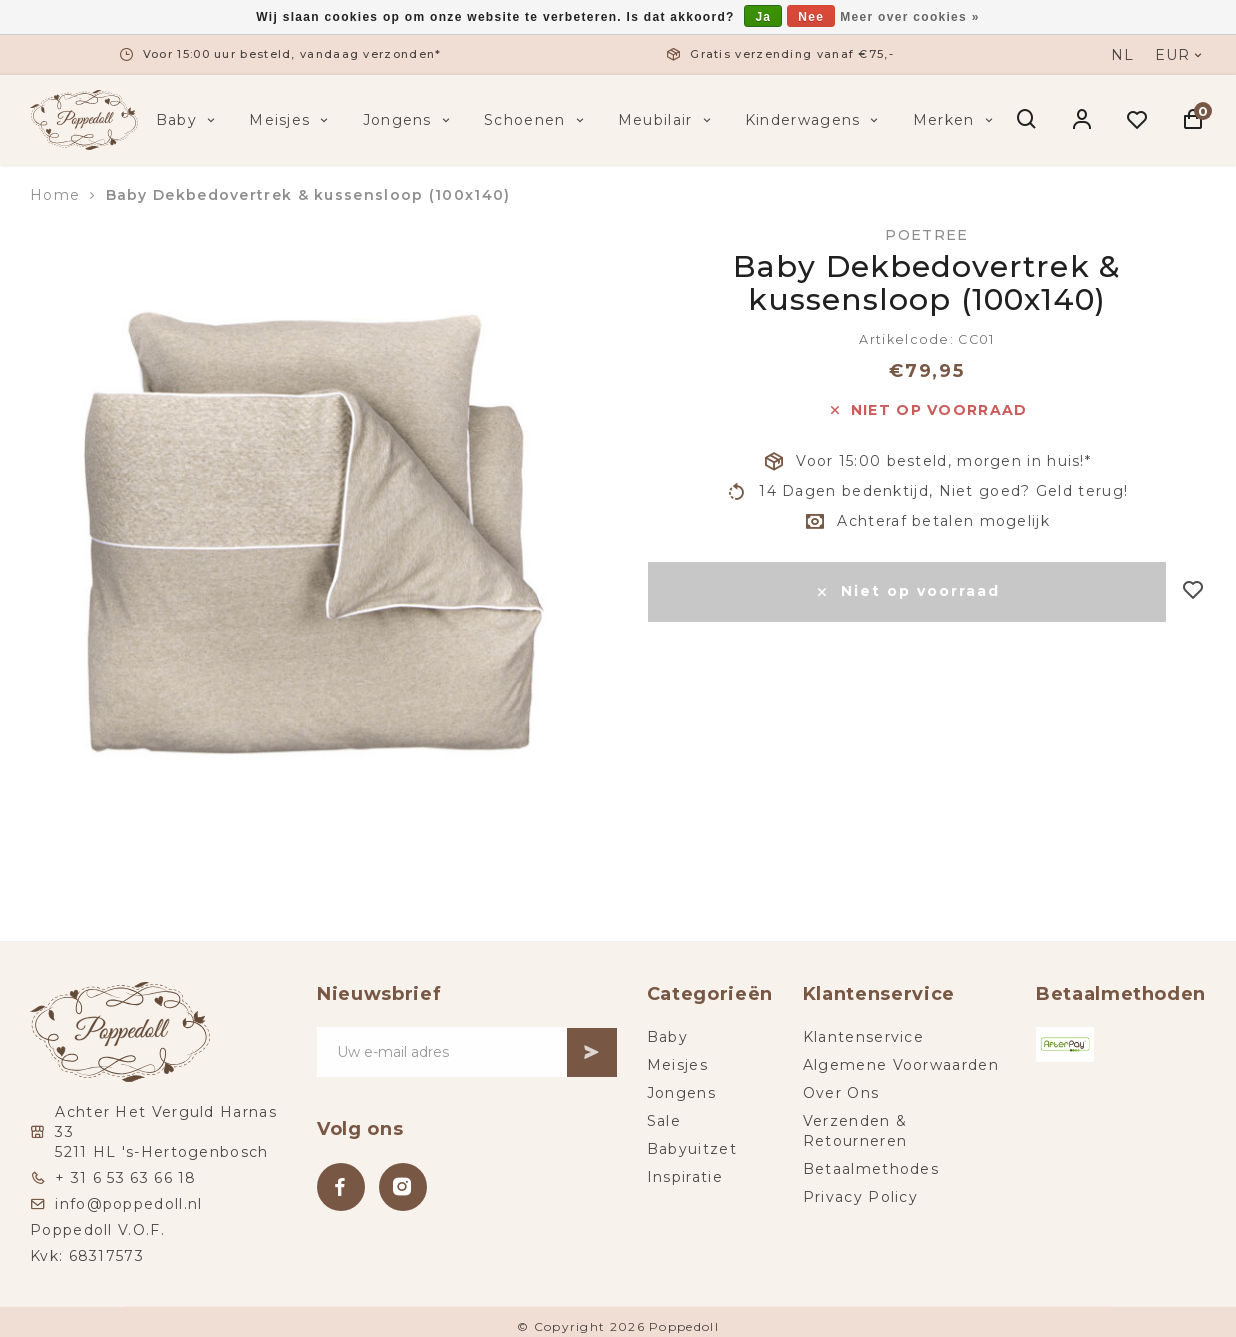 The height and width of the screenshot is (1337, 1236). I want to click on Baby Dekbedovertrek & kussensloop (100x140), so click(308, 195).